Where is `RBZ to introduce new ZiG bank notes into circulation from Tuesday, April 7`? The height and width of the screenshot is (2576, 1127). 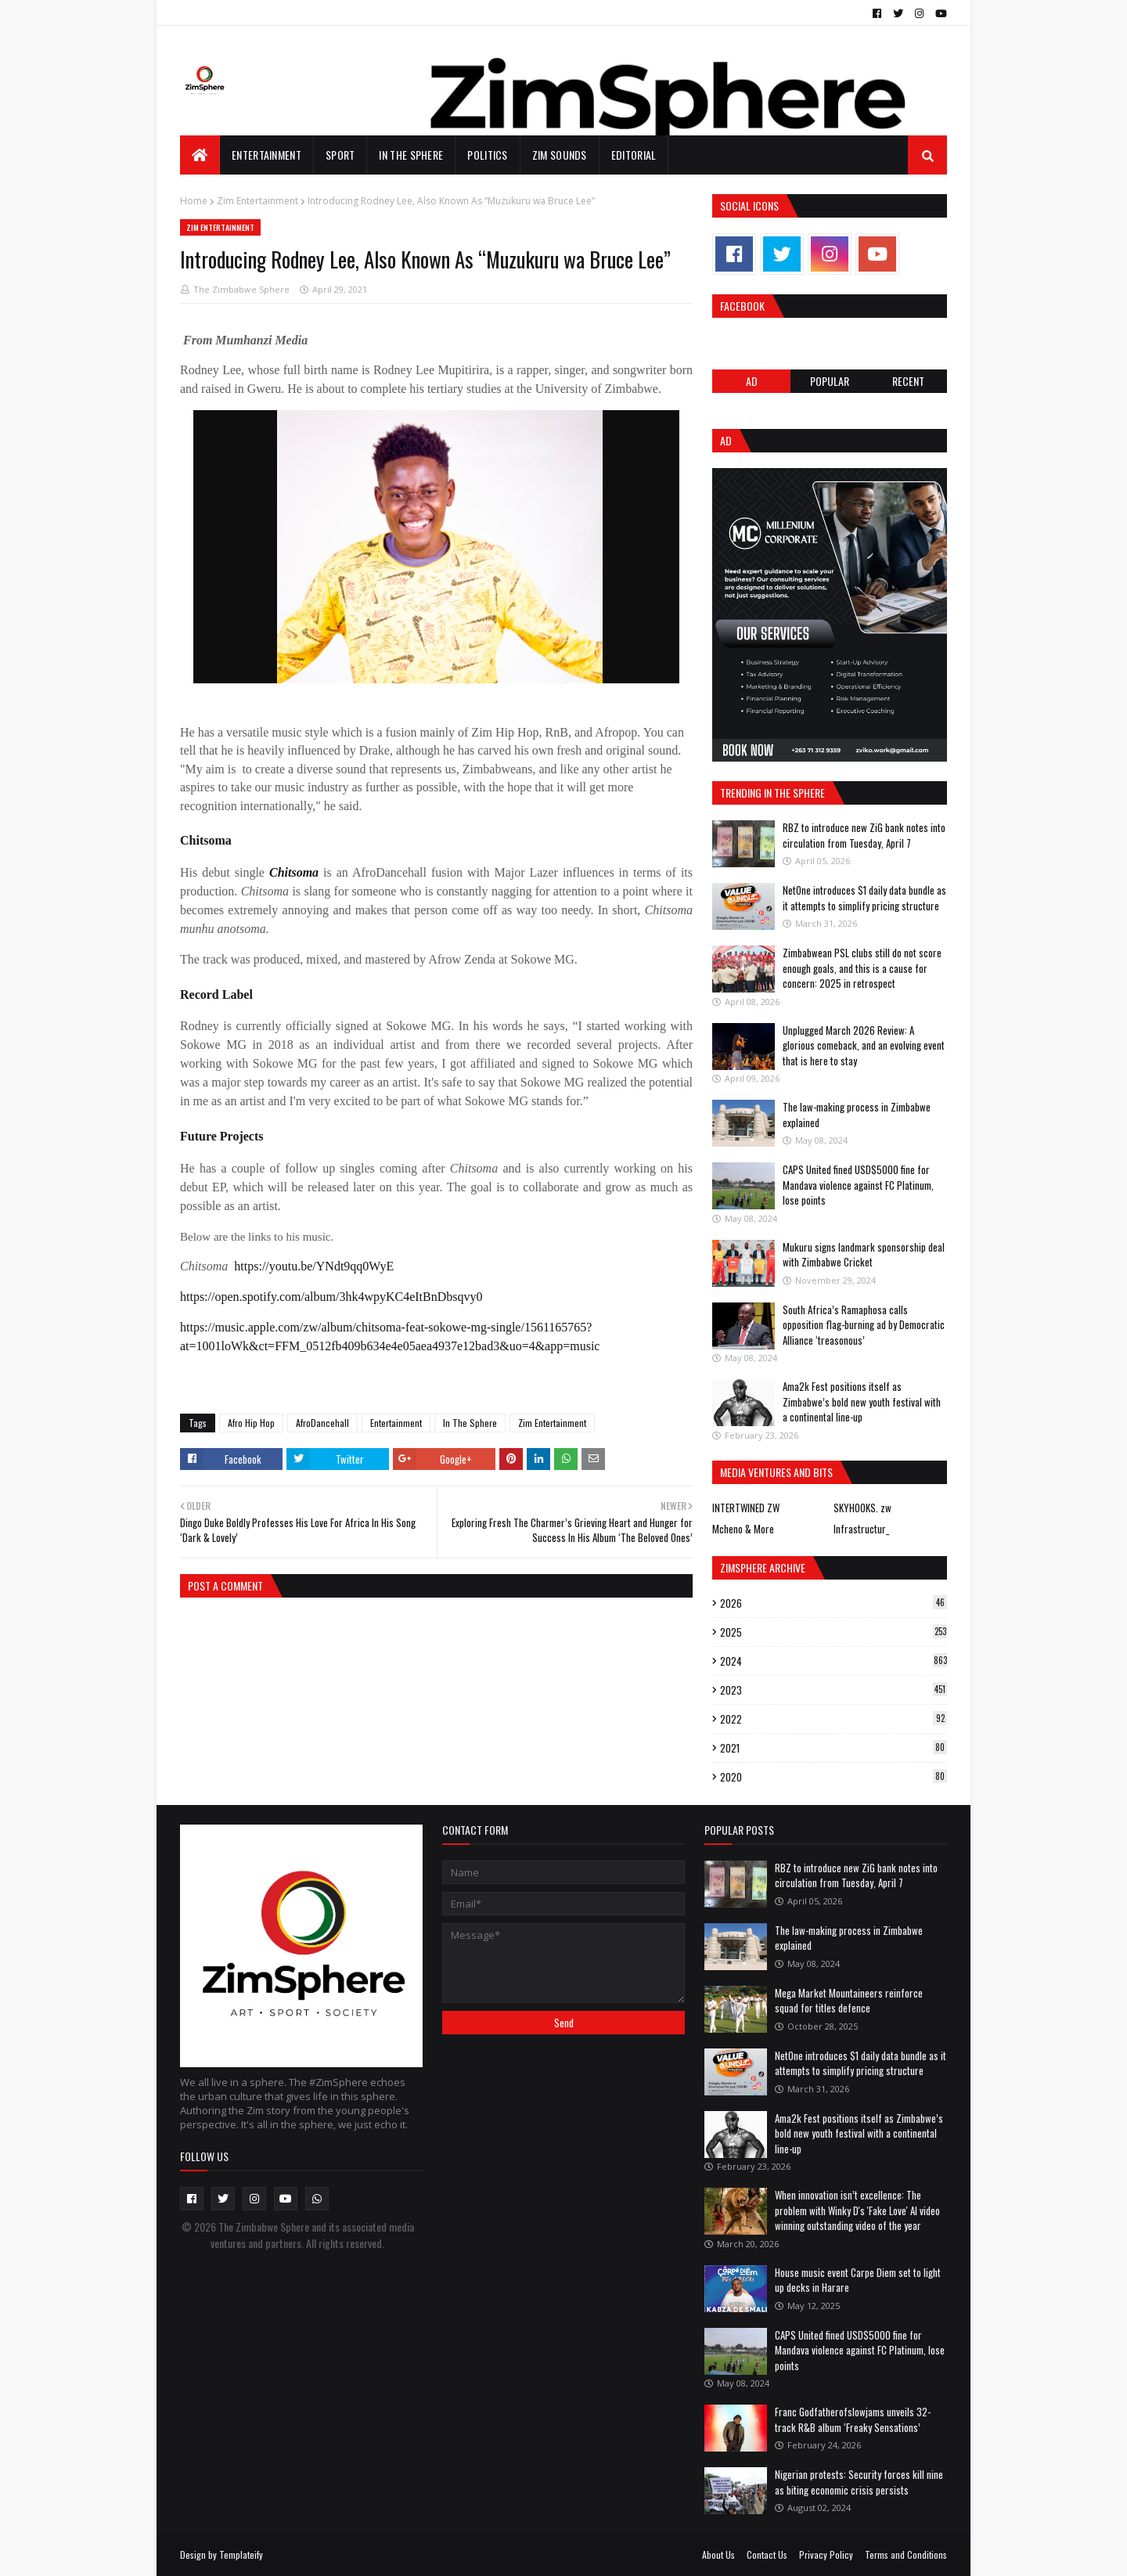 RBZ to introduce new ZiG bank notes into circulation from Tuesday, April 7 is located at coordinates (864, 835).